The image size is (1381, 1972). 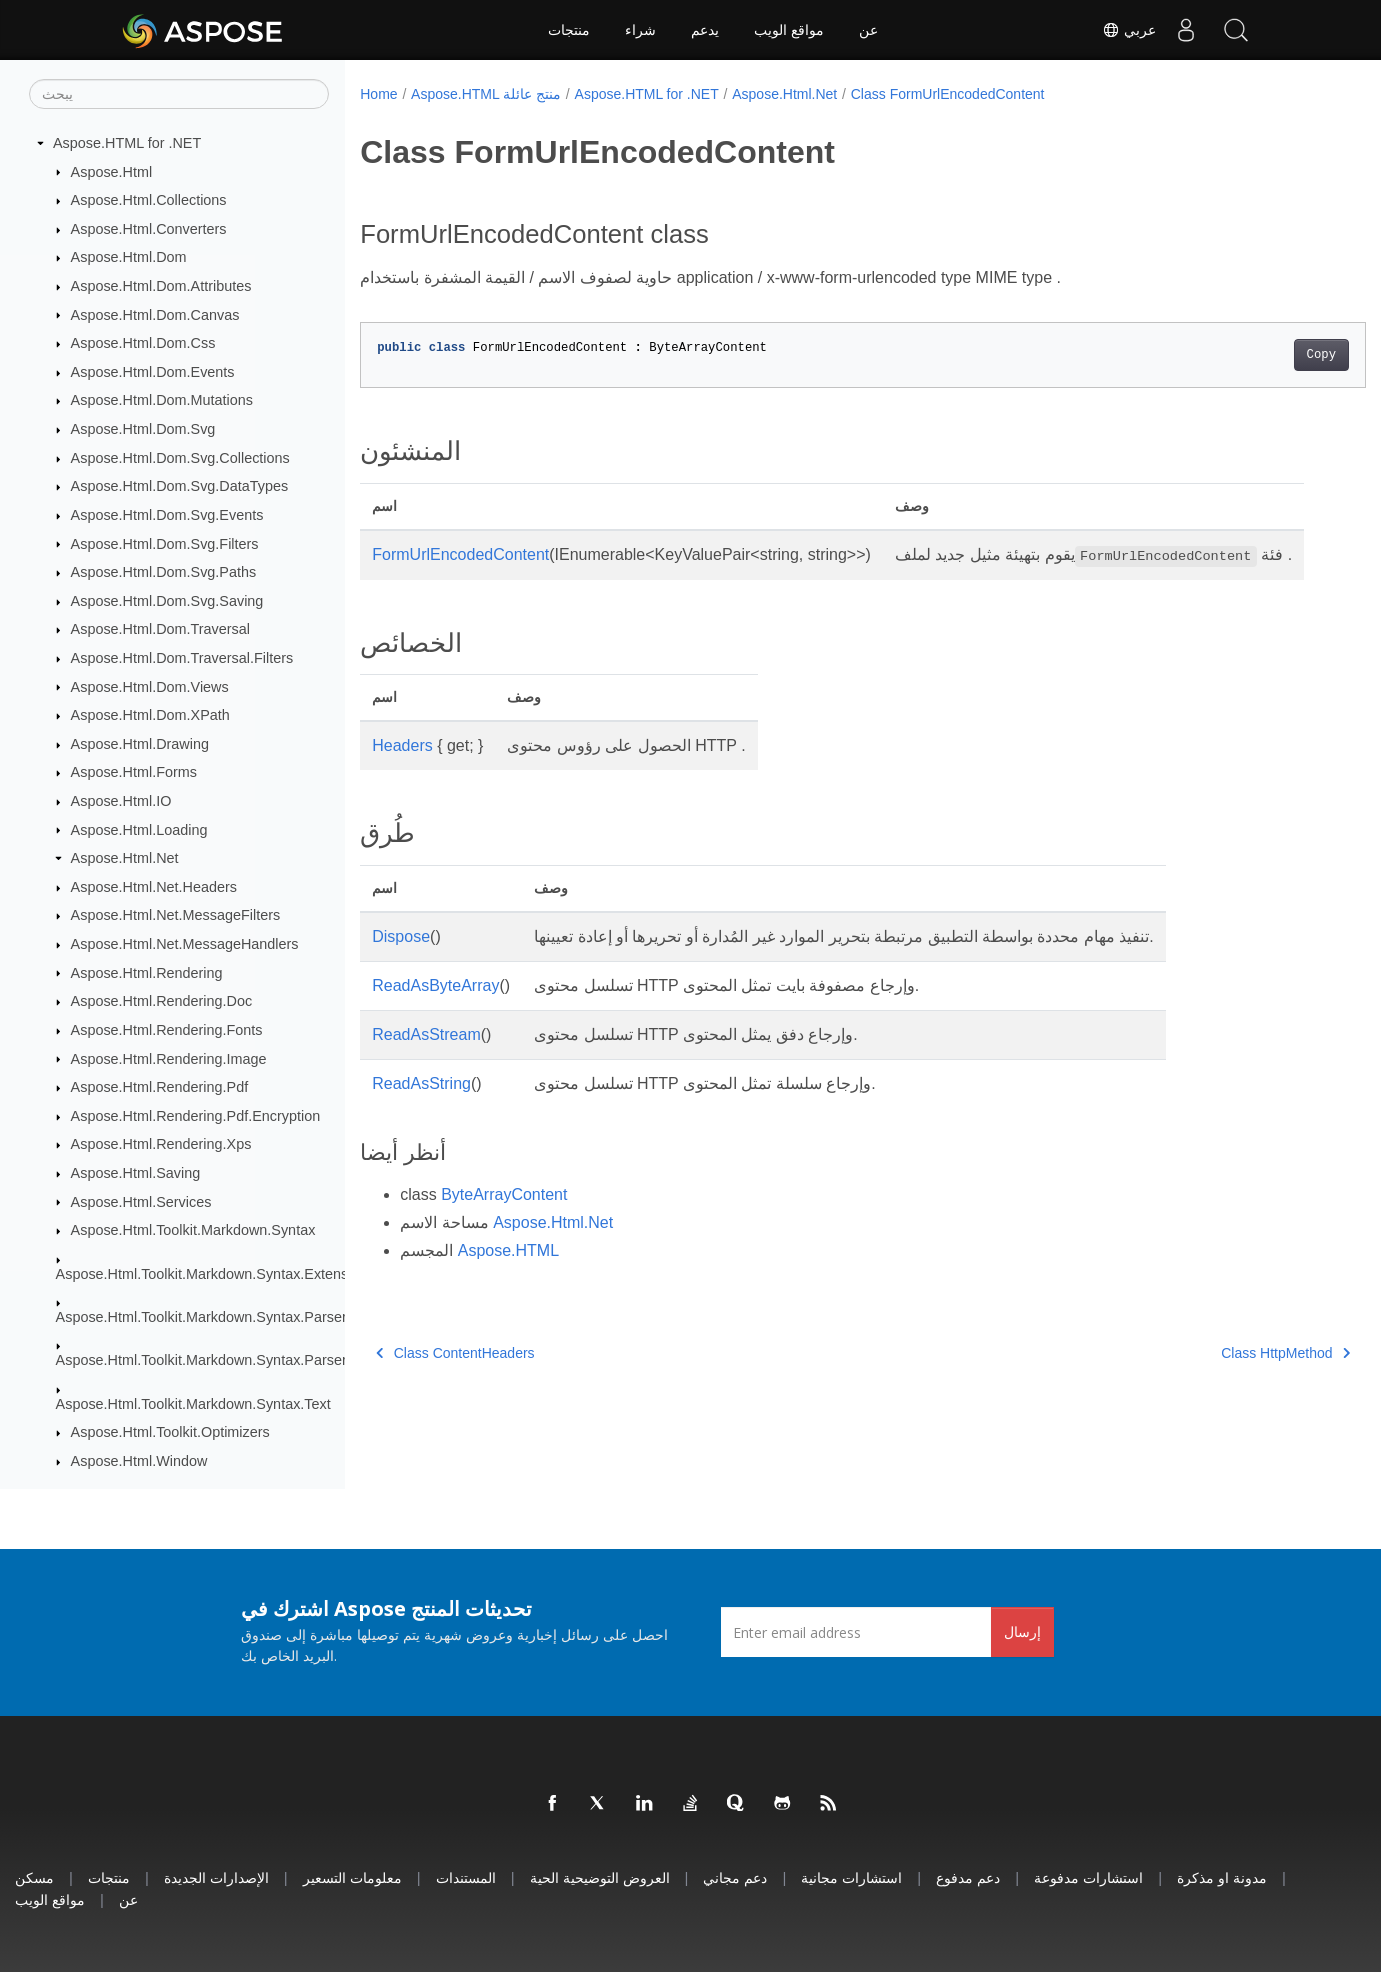 What do you see at coordinates (164, 572) in the screenshot?
I see `Aspose.Html.Dom.Svg.Paths` at bounding box center [164, 572].